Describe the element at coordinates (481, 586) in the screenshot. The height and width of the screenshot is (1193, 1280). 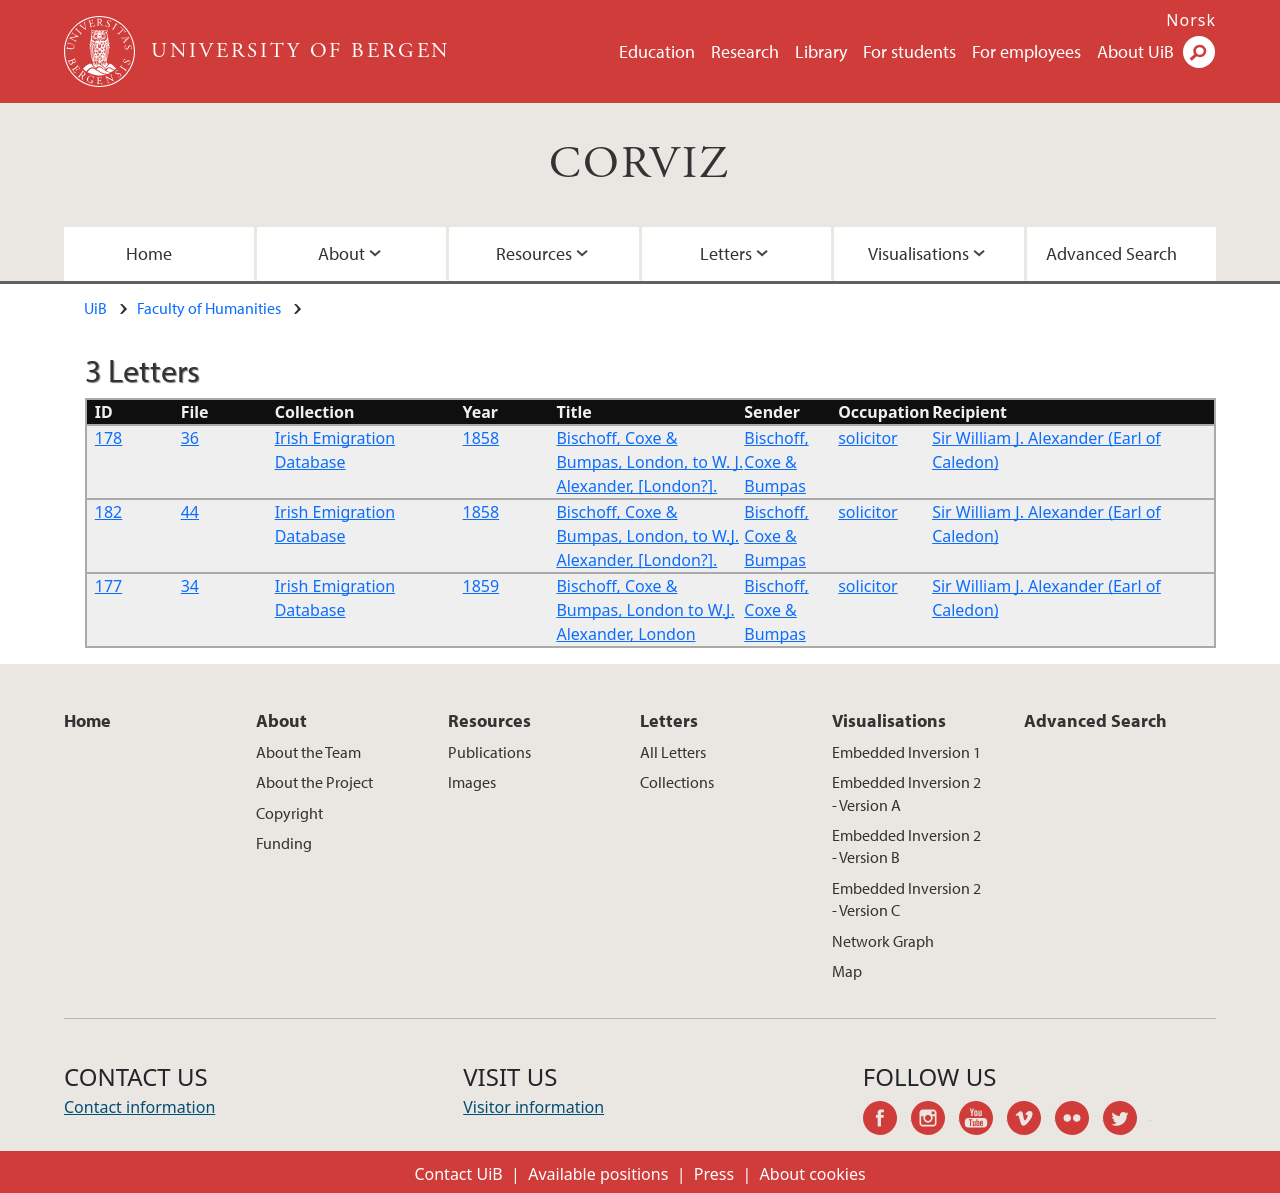
I see `1859` at that location.